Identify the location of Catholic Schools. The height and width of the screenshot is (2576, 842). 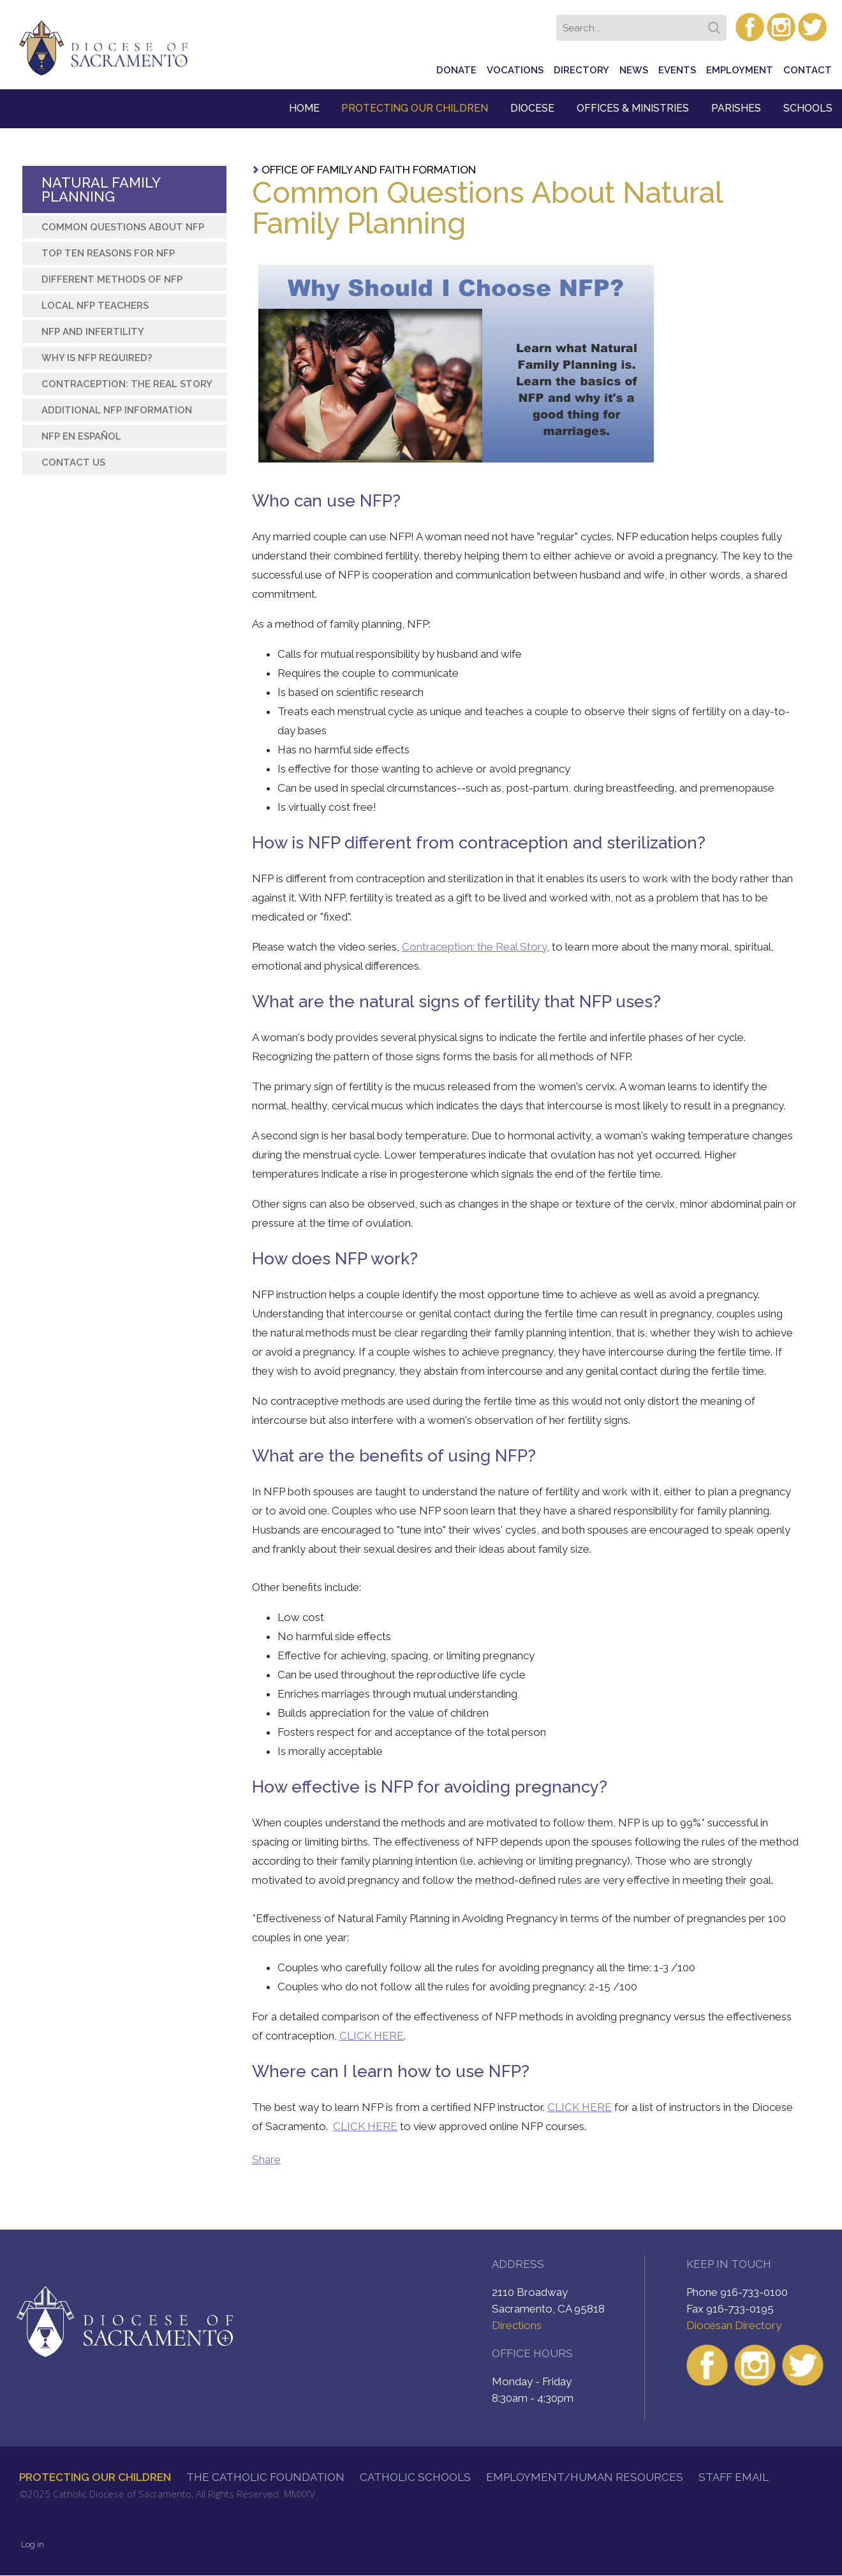
(415, 2477).